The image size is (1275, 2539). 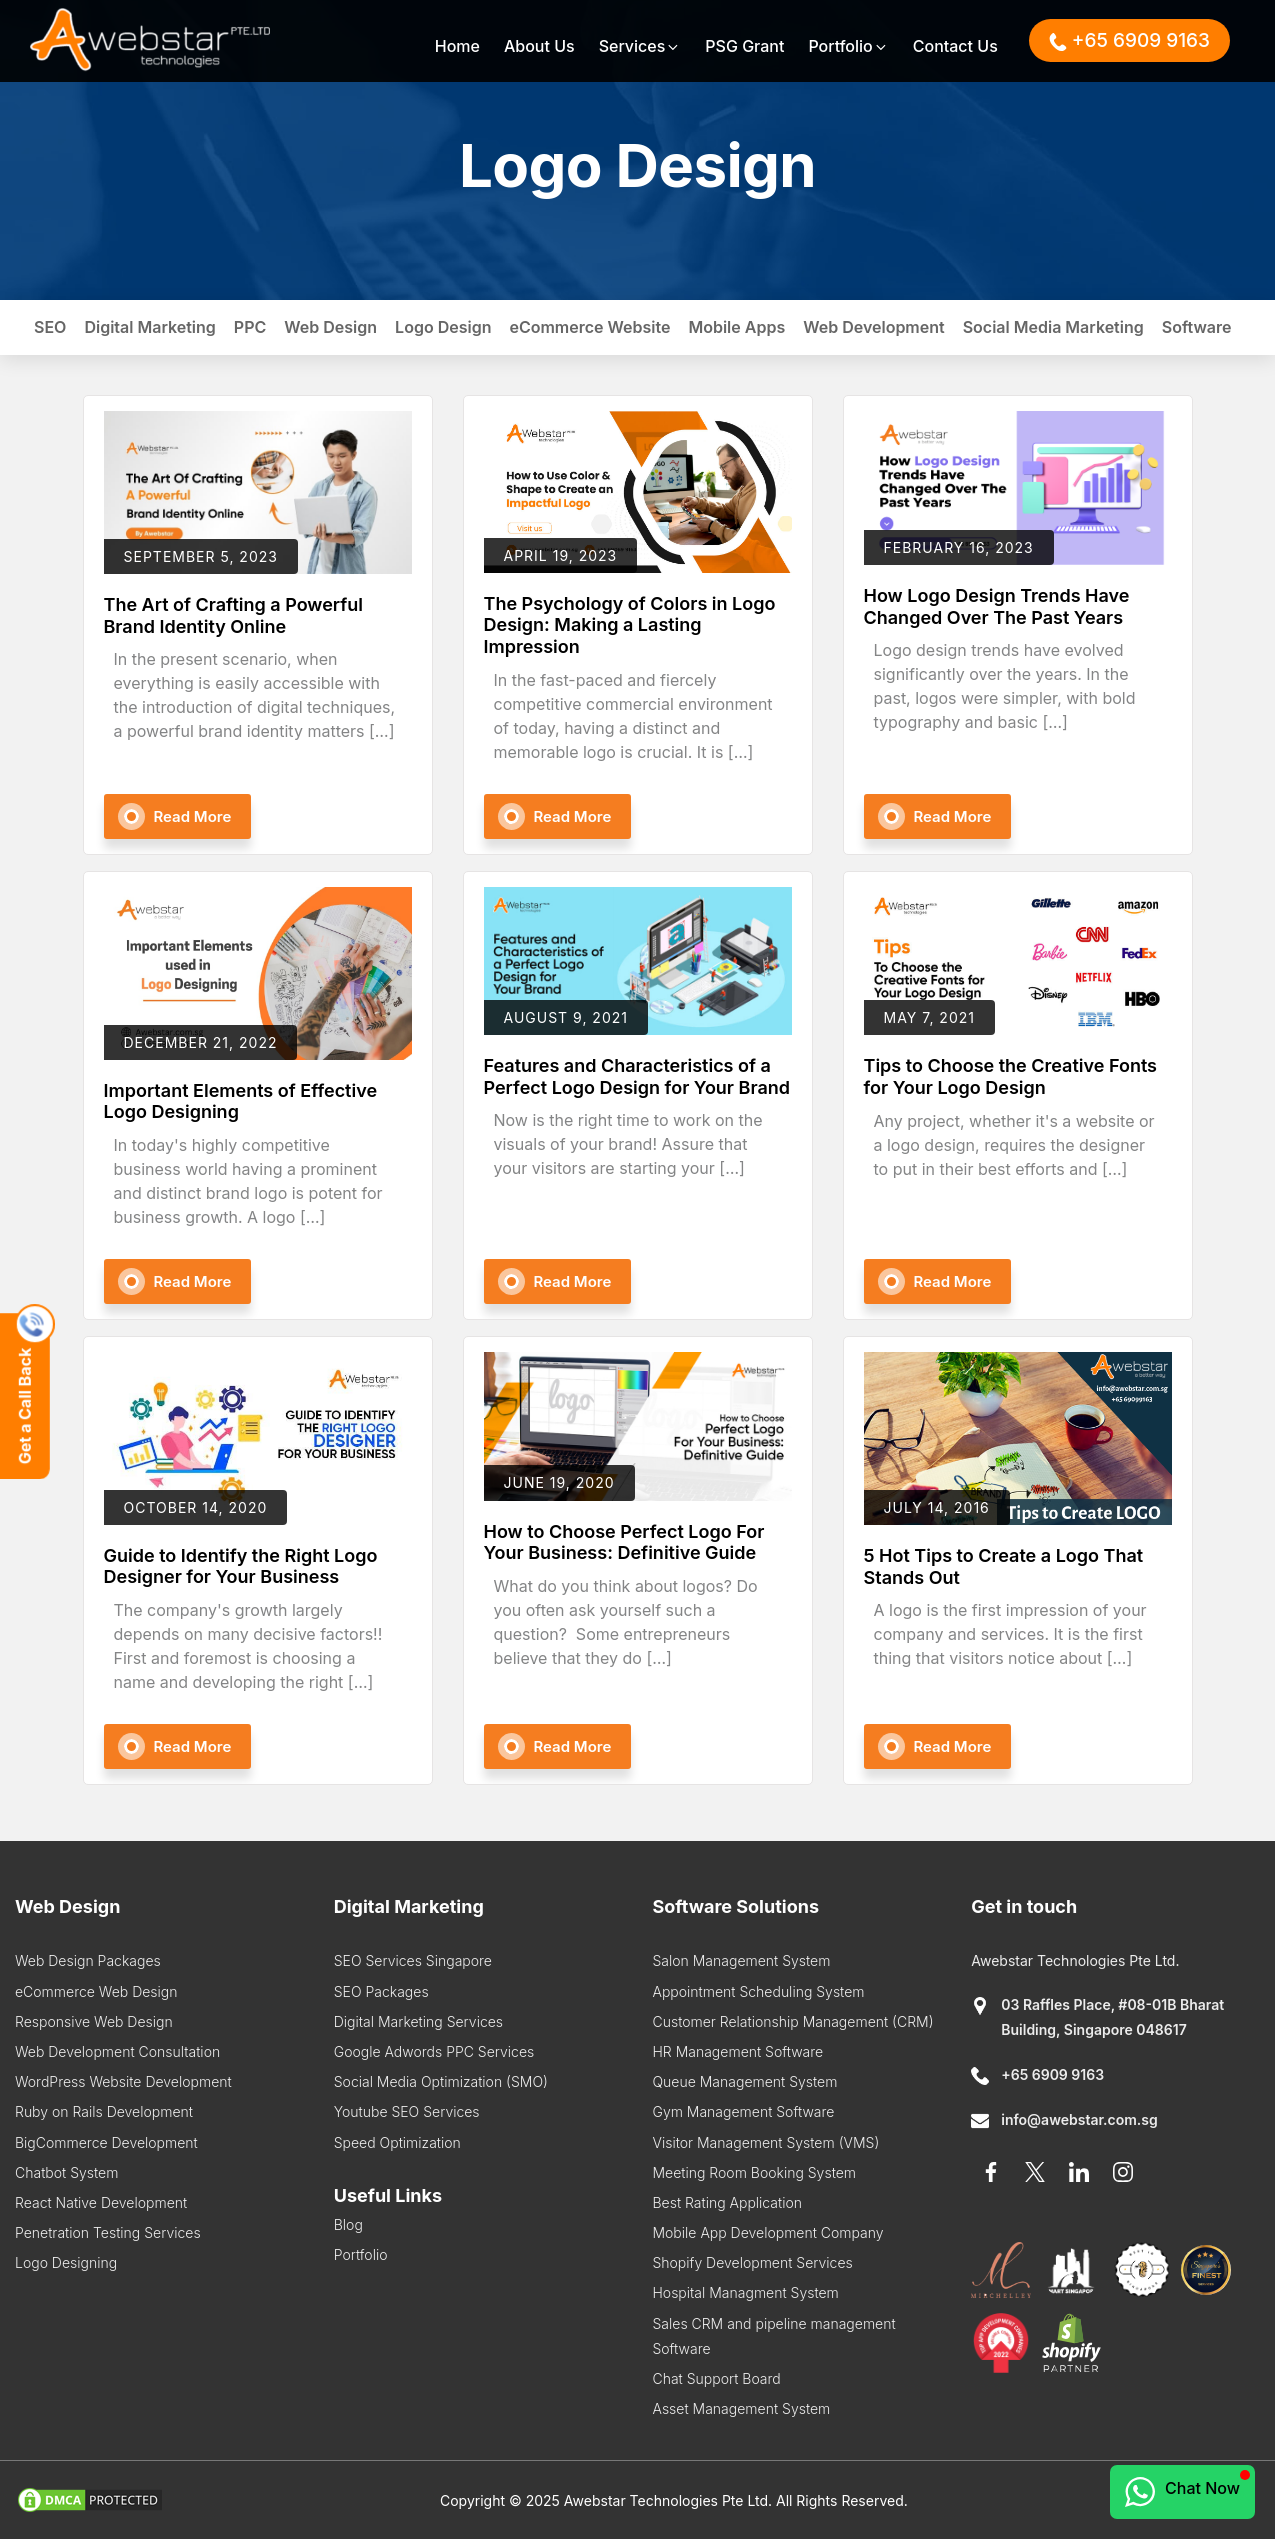 I want to click on Salon Management System, so click(x=741, y=1960).